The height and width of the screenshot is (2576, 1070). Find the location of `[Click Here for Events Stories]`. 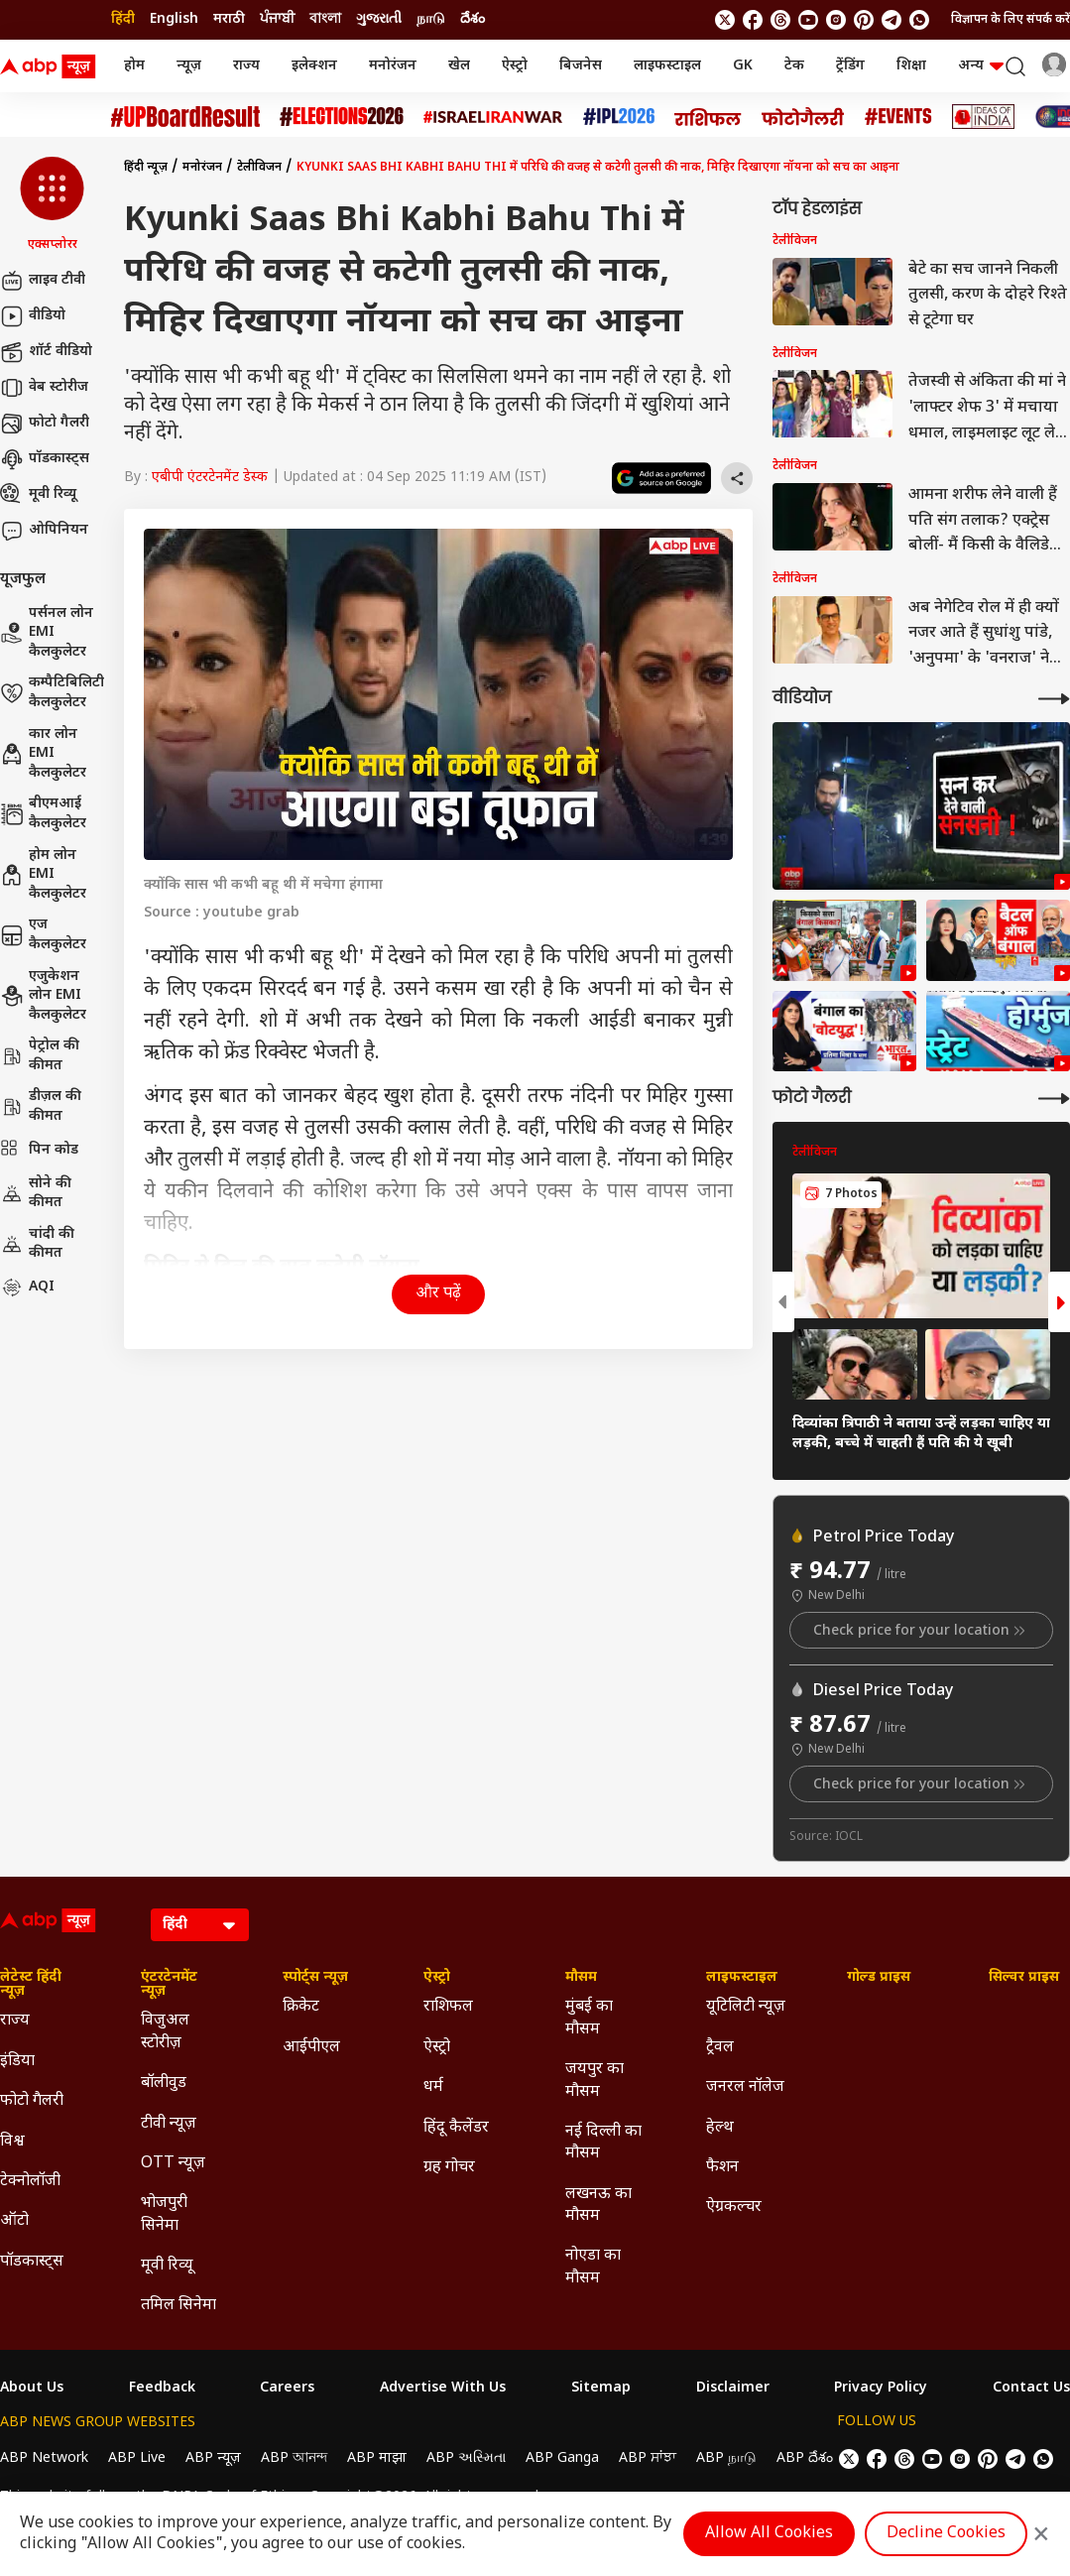

[Click Here for Events Stories] is located at coordinates (898, 116).